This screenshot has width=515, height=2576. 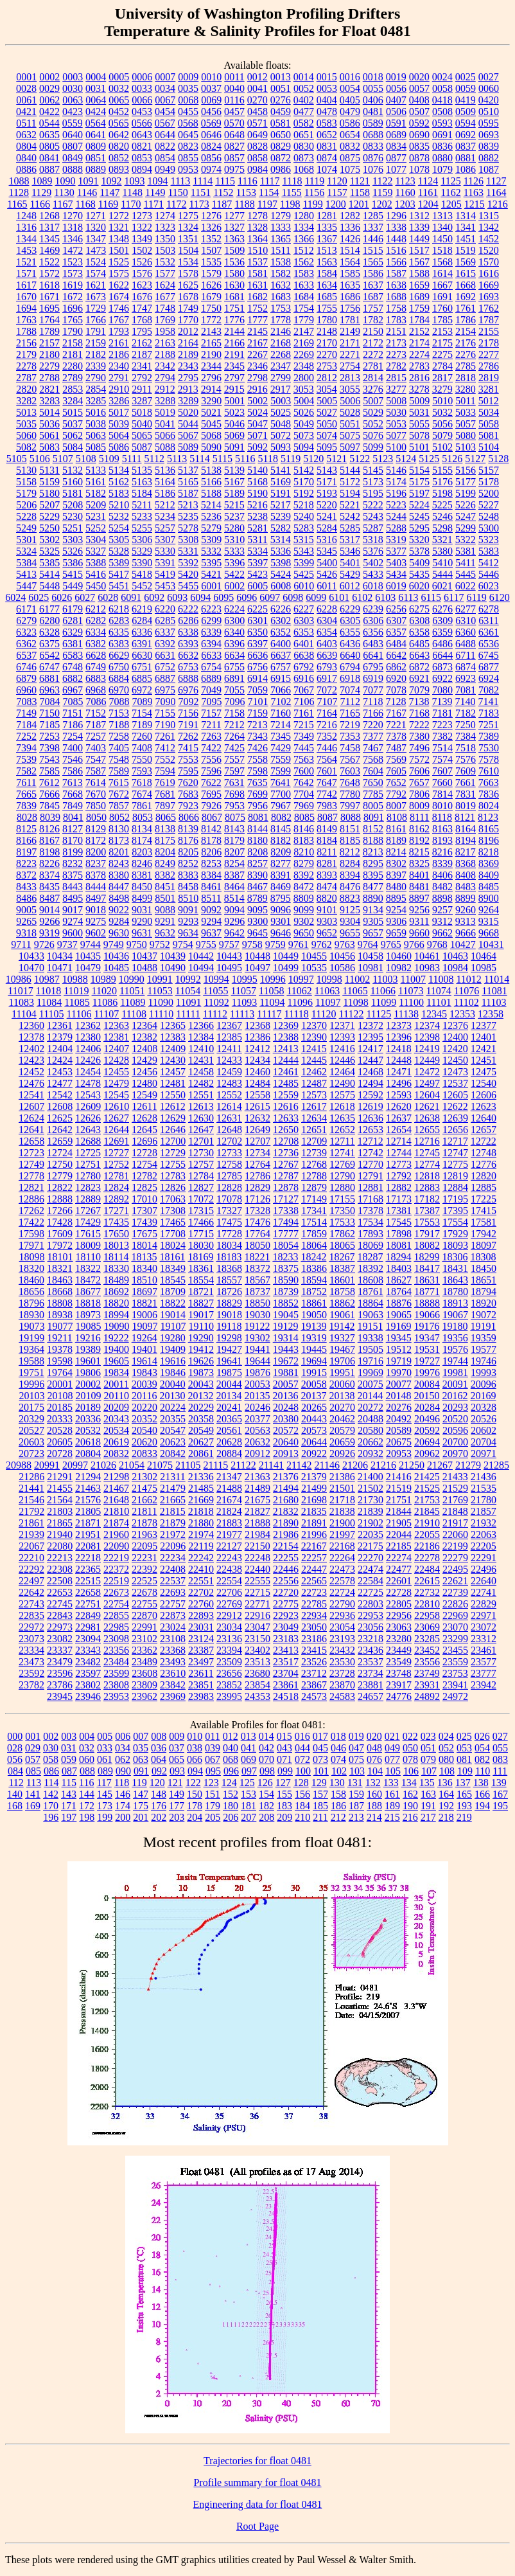 I want to click on 063, so click(x=140, y=1759).